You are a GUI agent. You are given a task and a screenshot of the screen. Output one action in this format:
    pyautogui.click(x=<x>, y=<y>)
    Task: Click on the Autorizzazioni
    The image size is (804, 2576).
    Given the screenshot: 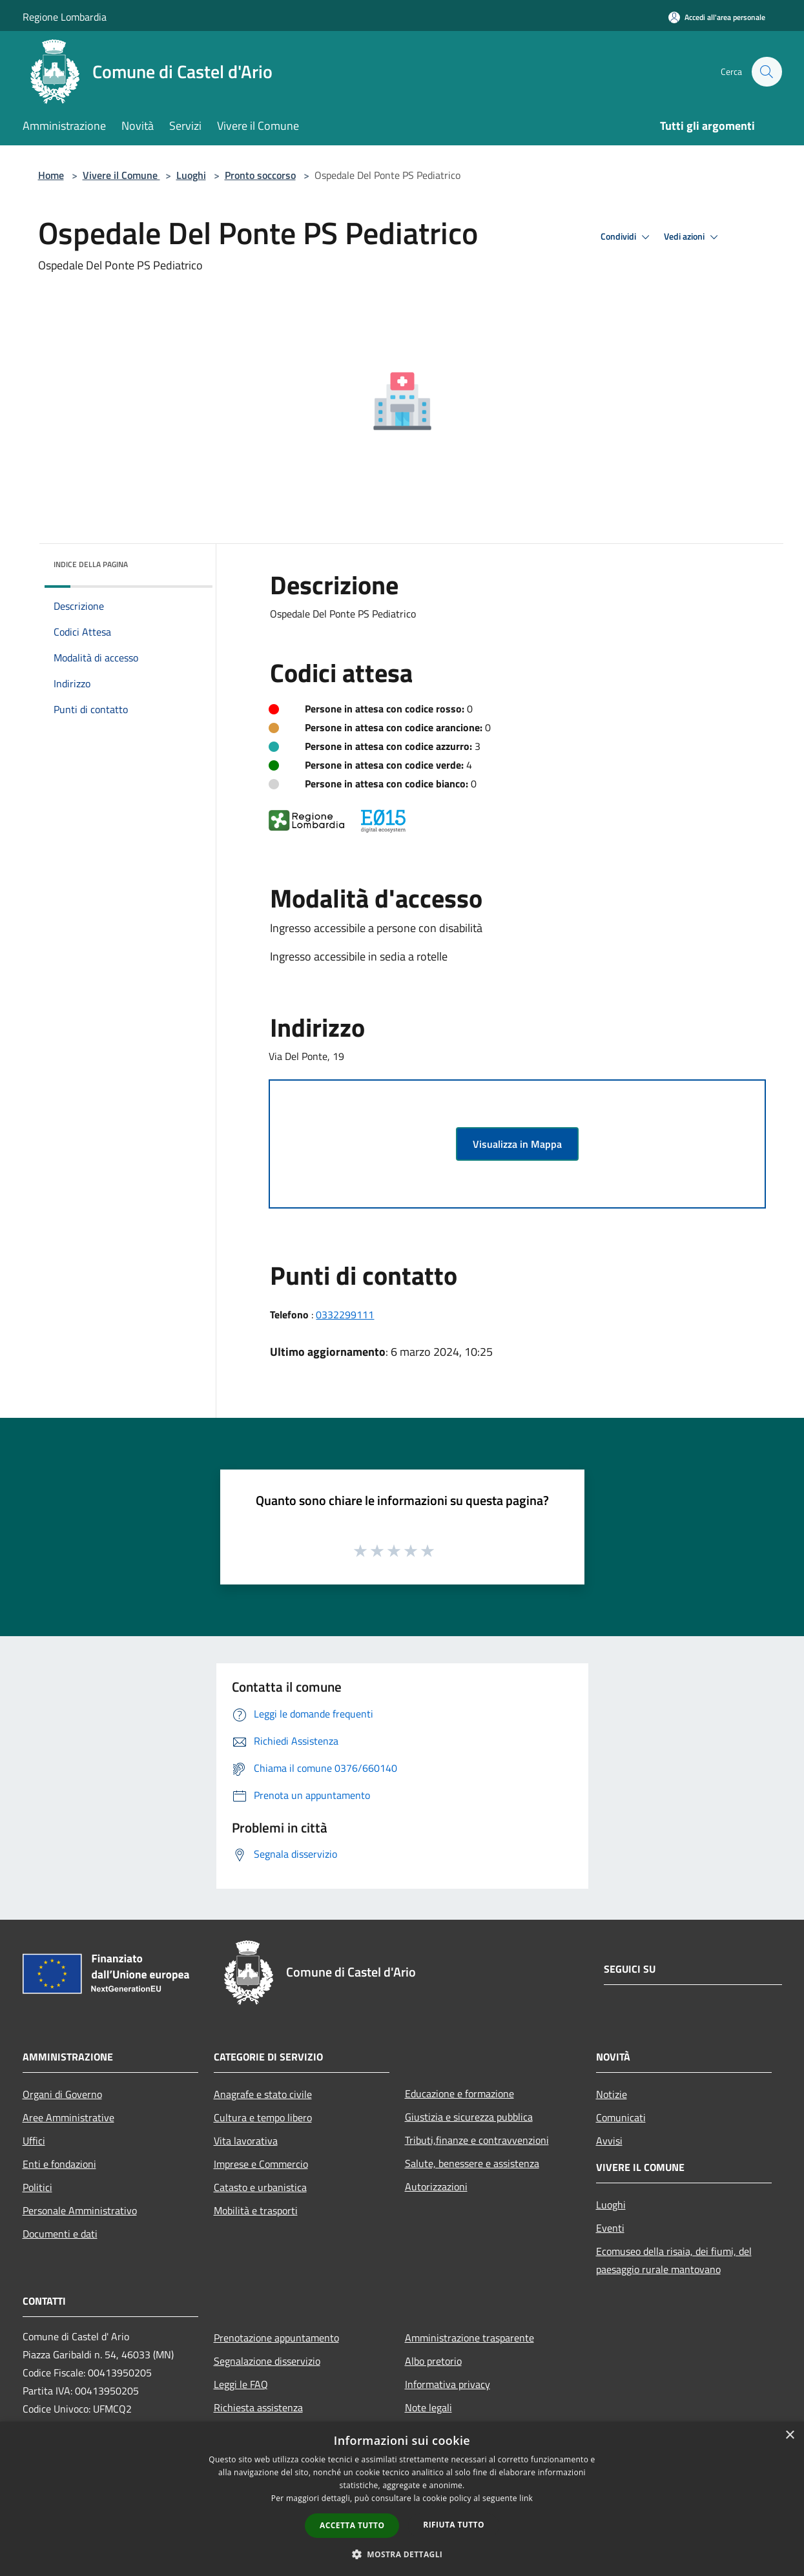 What is the action you would take?
    pyautogui.click(x=436, y=2186)
    